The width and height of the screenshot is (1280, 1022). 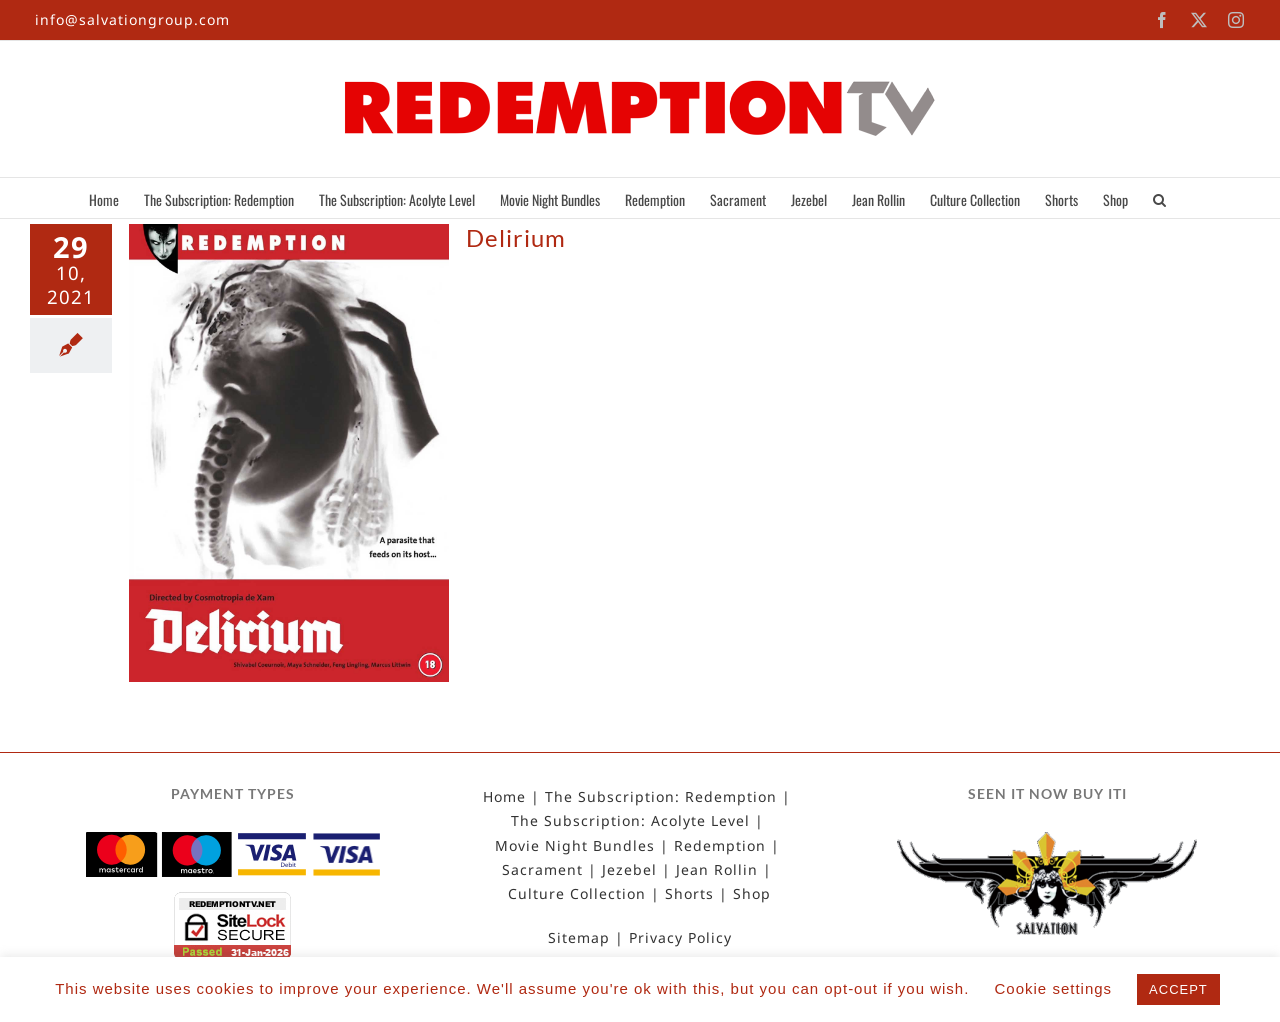 What do you see at coordinates (1159, 198) in the screenshot?
I see `[button]` at bounding box center [1159, 198].